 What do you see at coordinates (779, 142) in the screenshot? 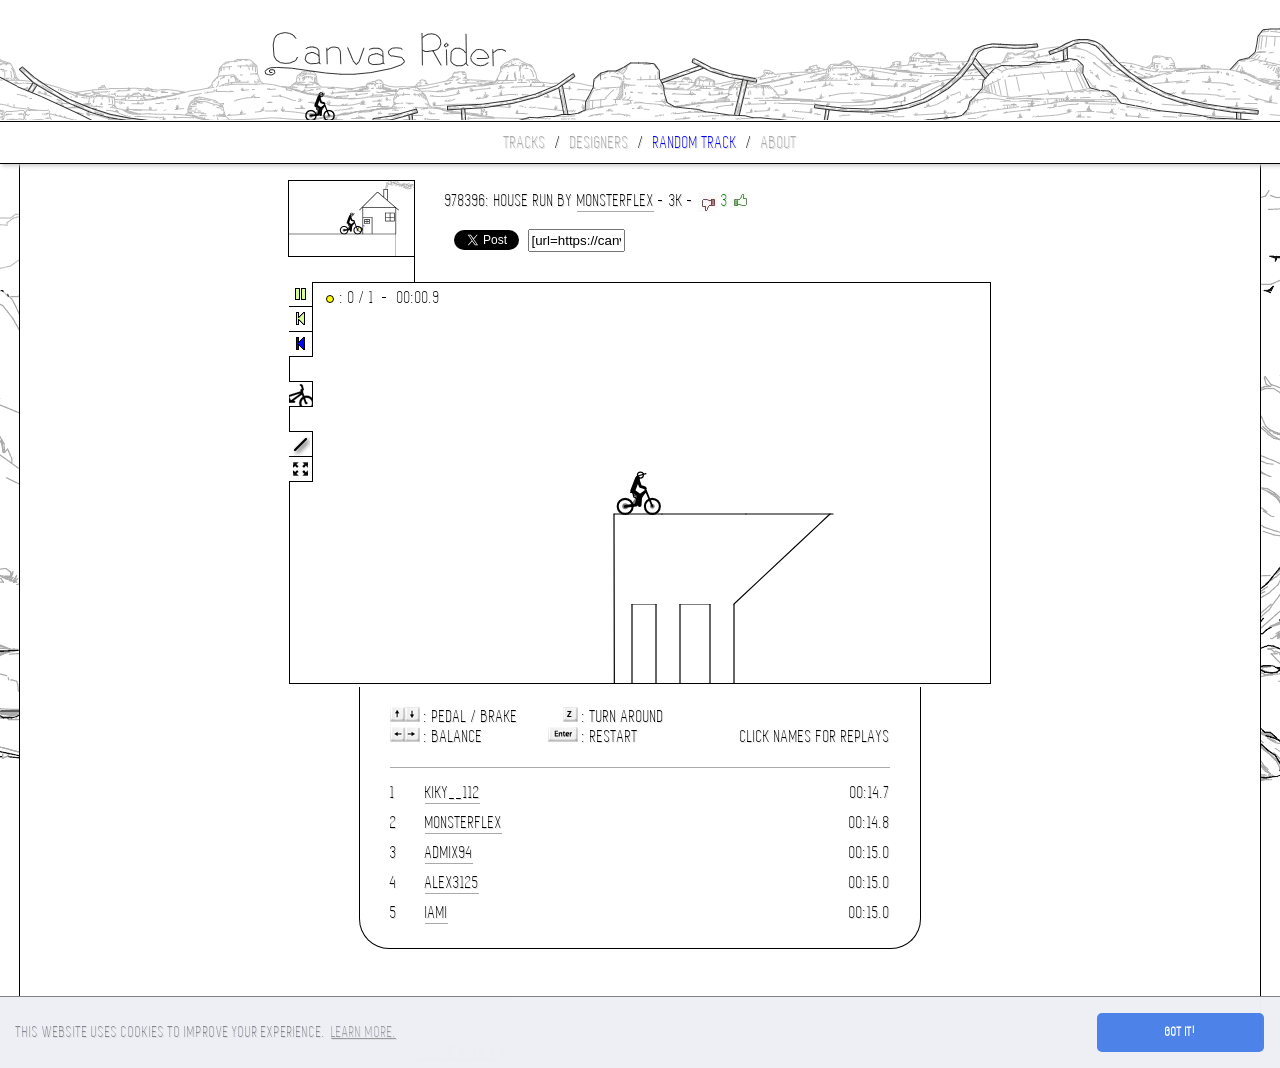
I see `About` at bounding box center [779, 142].